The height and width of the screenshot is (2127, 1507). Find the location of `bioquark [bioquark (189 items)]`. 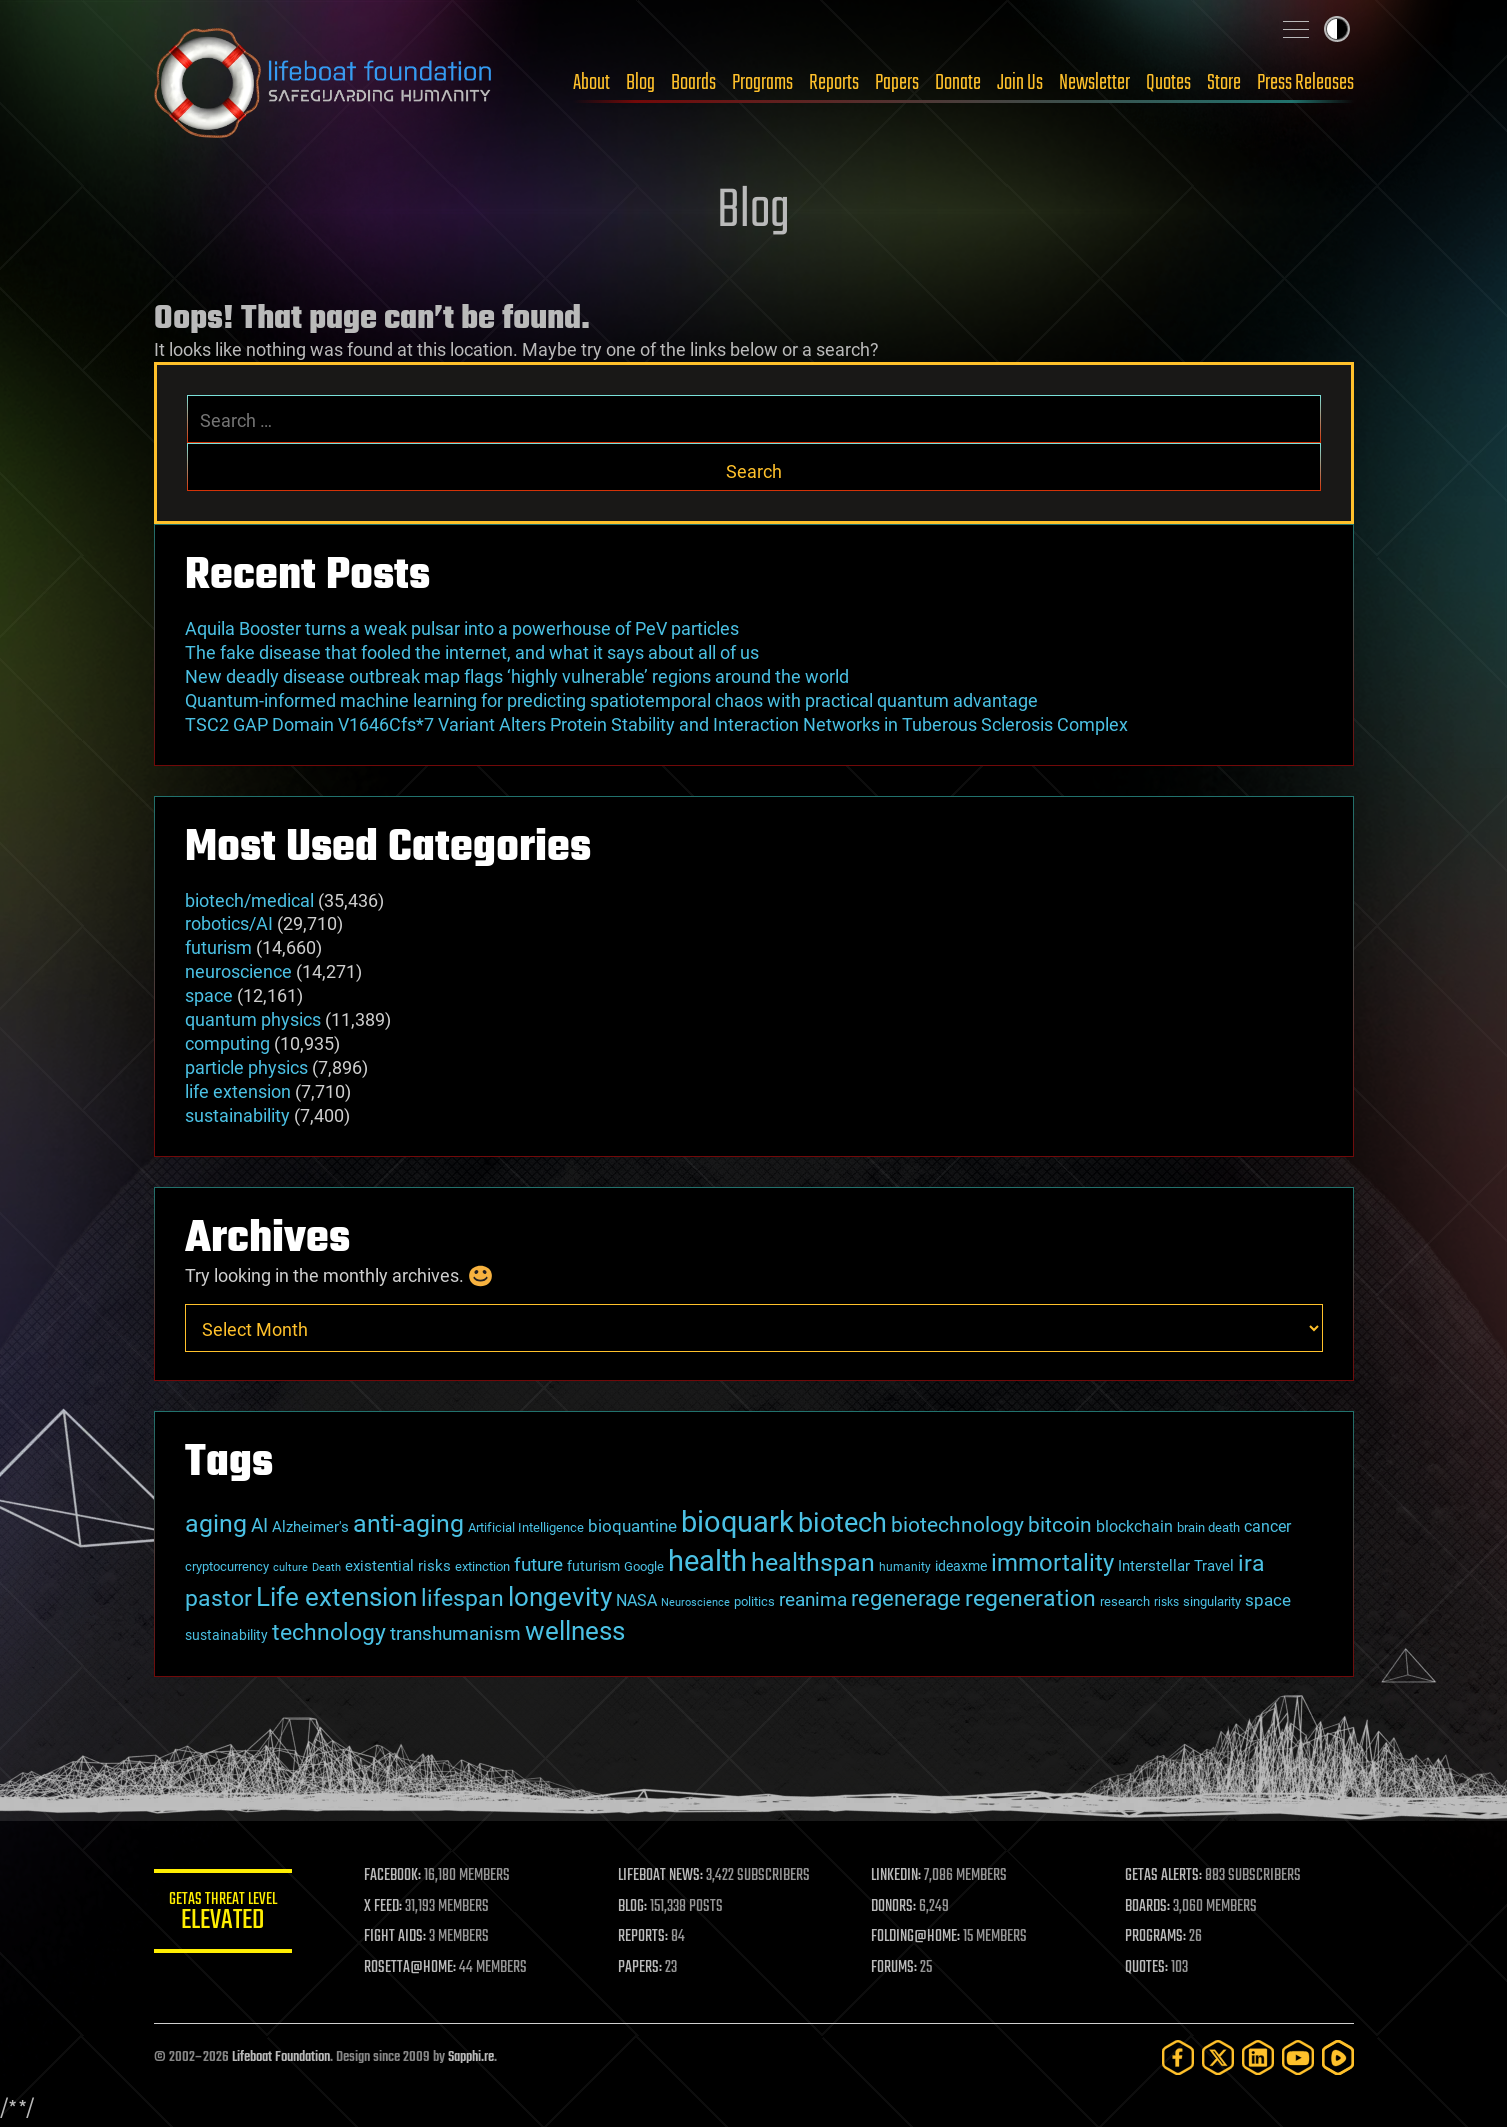

bioquark [bioquark (189 items)] is located at coordinates (737, 1522).